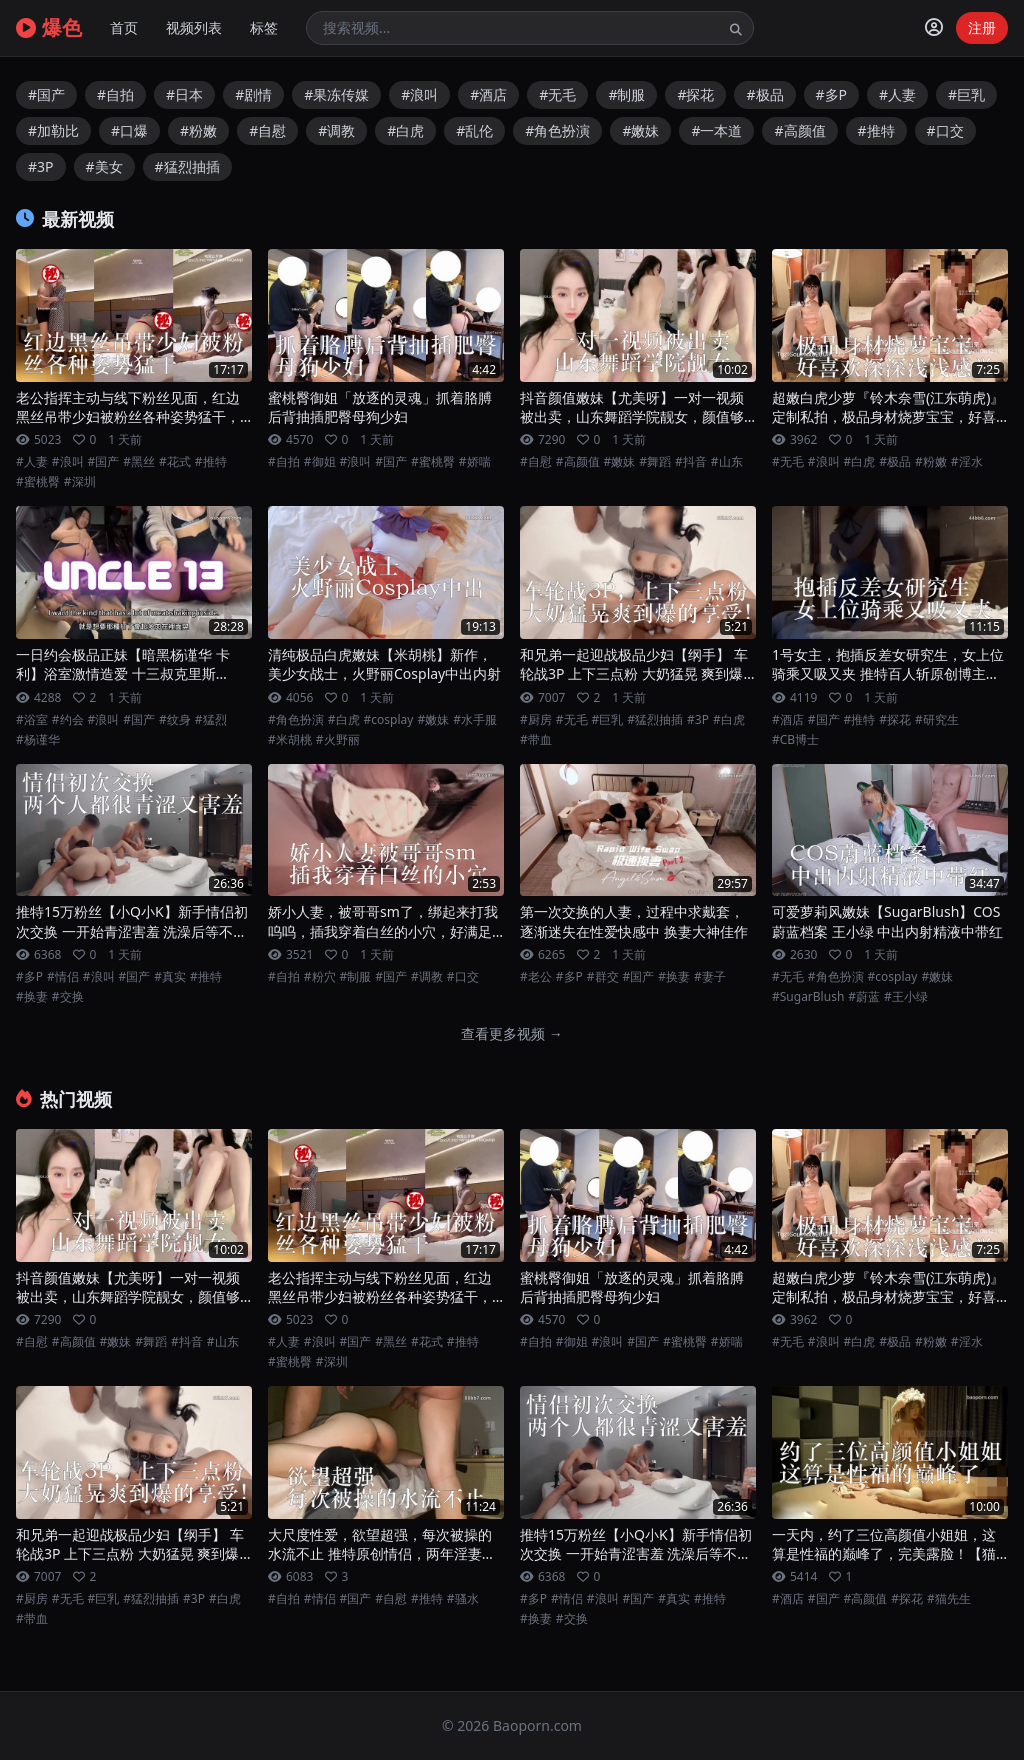 The height and width of the screenshot is (1760, 1024). I want to click on #黑丝, so click(139, 462).